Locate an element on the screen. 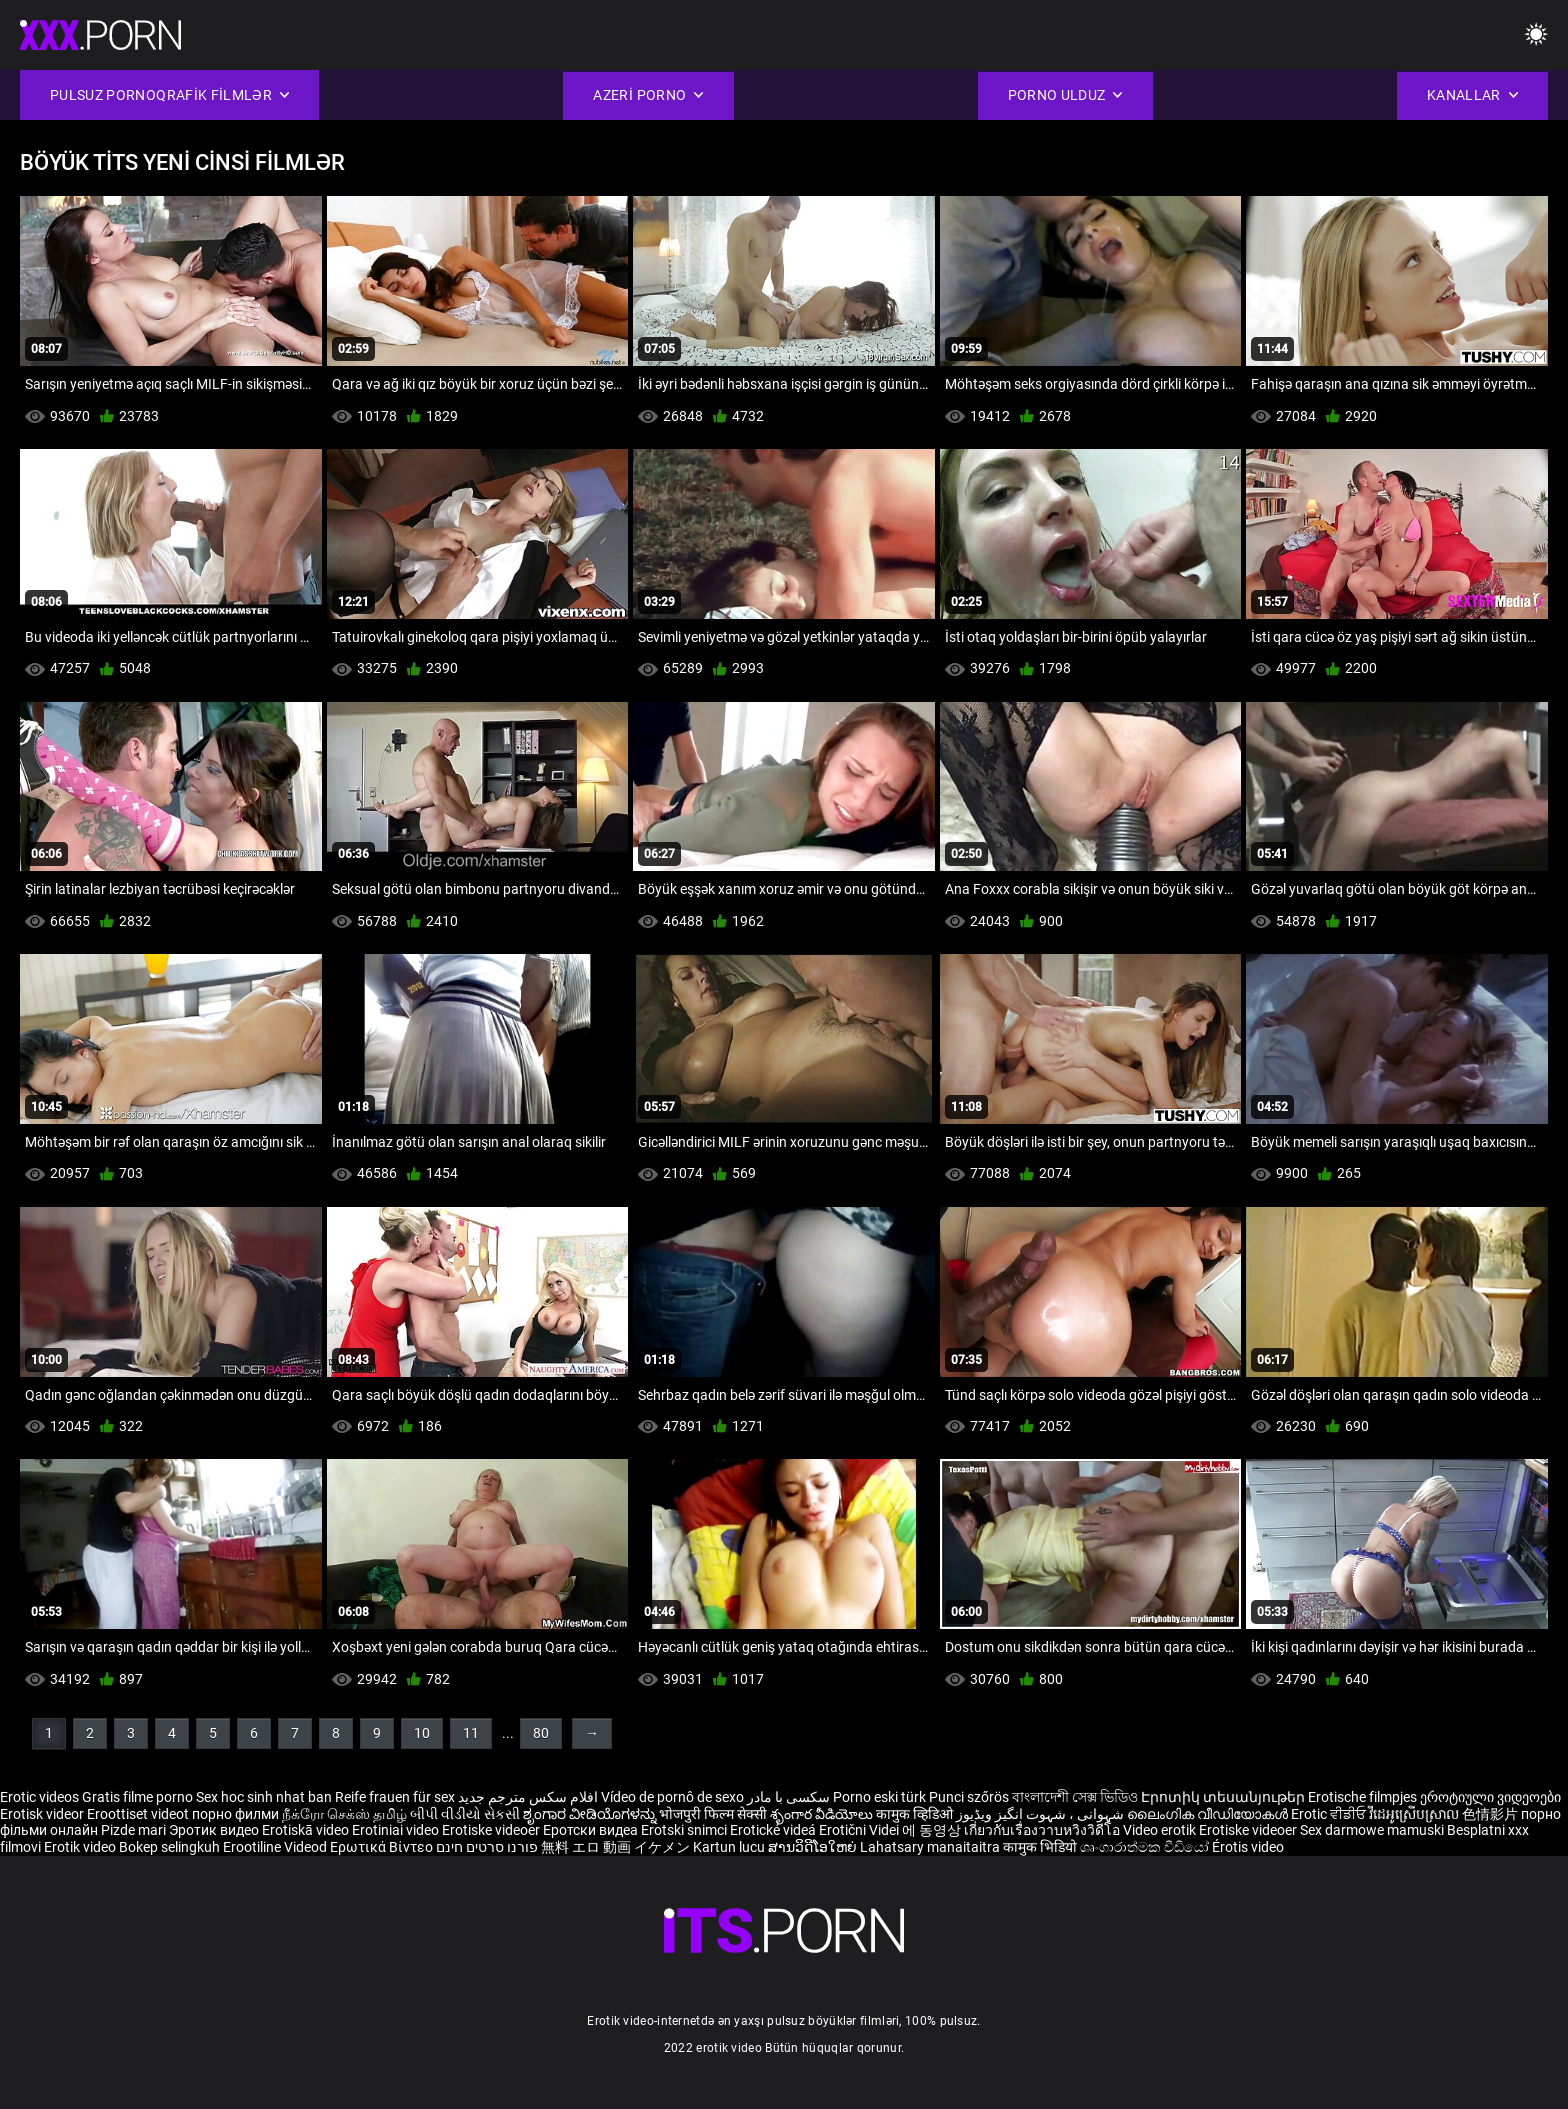 This screenshot has height=2109, width=1568. Eroottiset videot is located at coordinates (139, 1814).